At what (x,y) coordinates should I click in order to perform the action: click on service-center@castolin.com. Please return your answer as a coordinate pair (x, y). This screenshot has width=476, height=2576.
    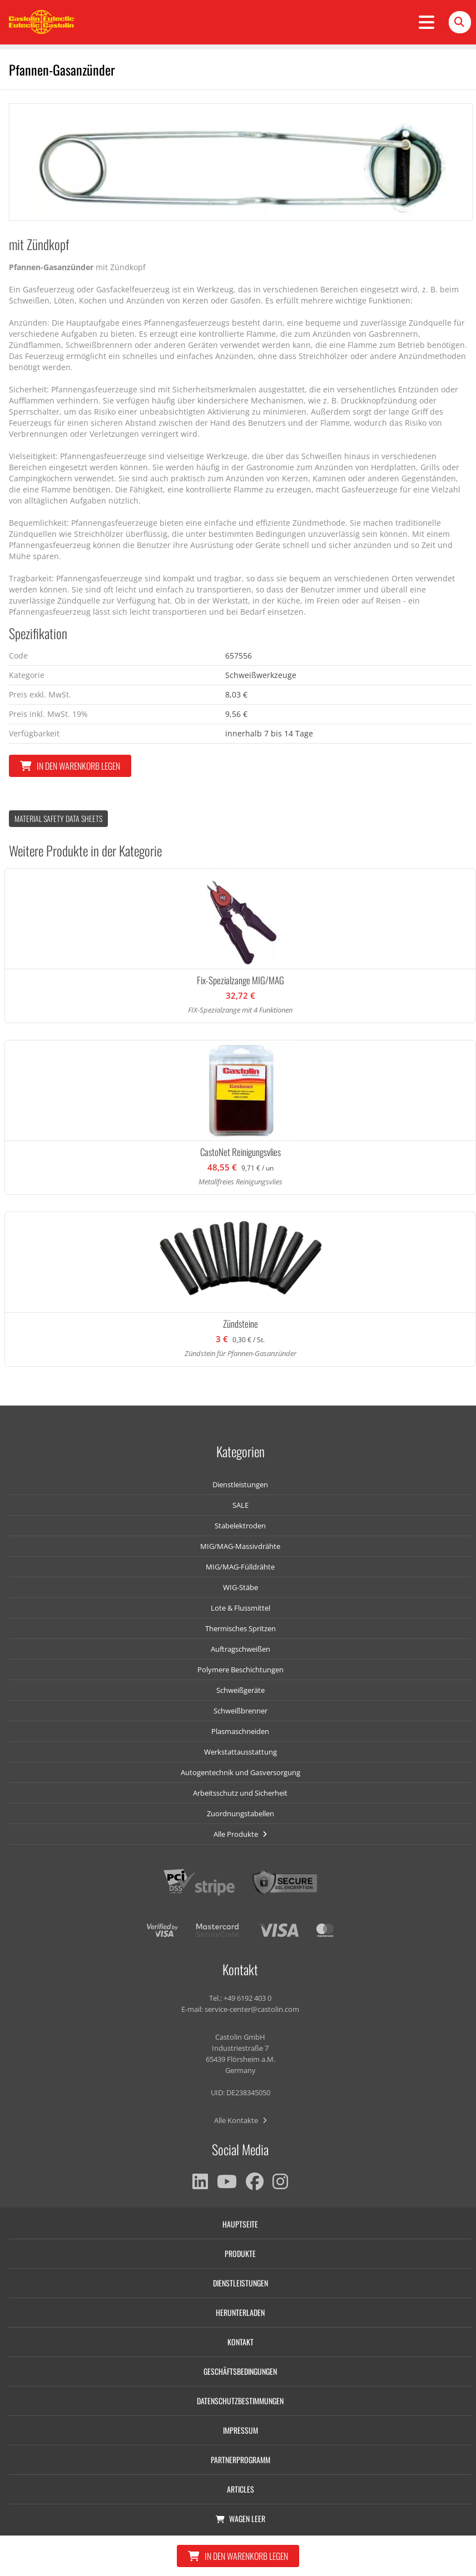
    Looking at the image, I should click on (252, 2009).